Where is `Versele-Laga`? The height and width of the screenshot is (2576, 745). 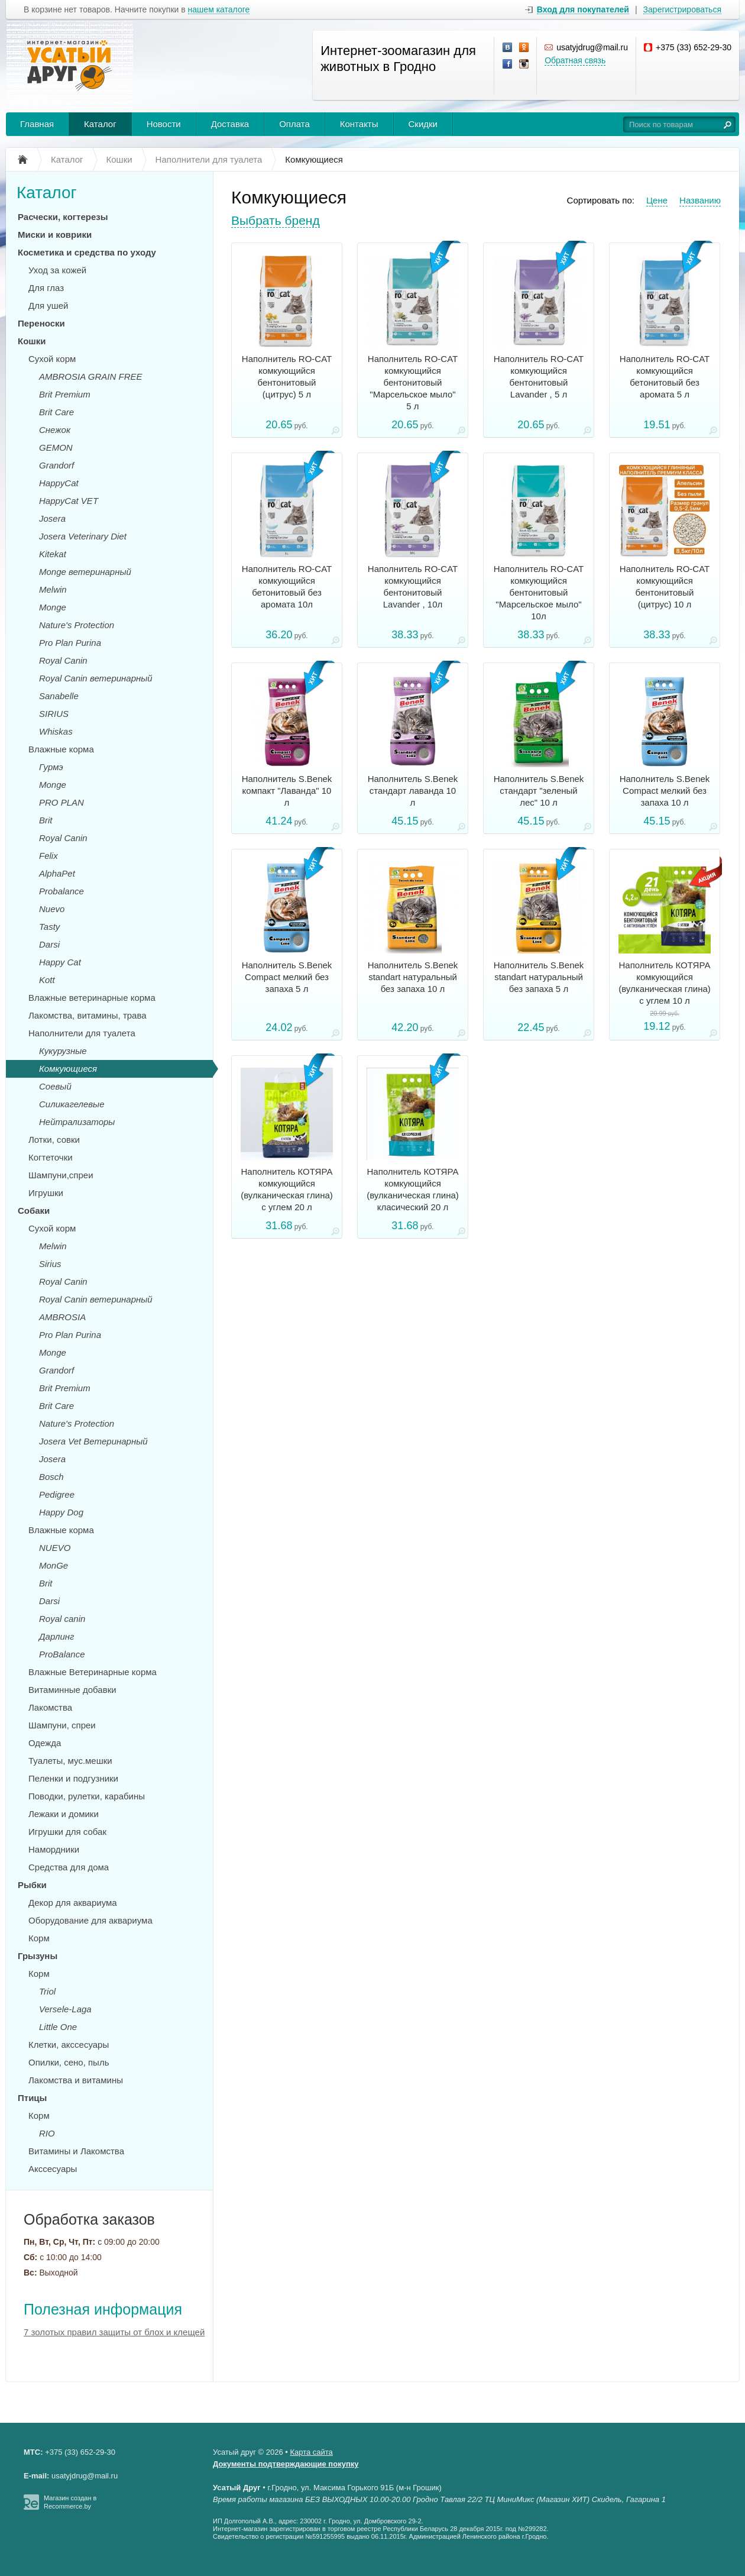
Versele-Laga is located at coordinates (65, 2009).